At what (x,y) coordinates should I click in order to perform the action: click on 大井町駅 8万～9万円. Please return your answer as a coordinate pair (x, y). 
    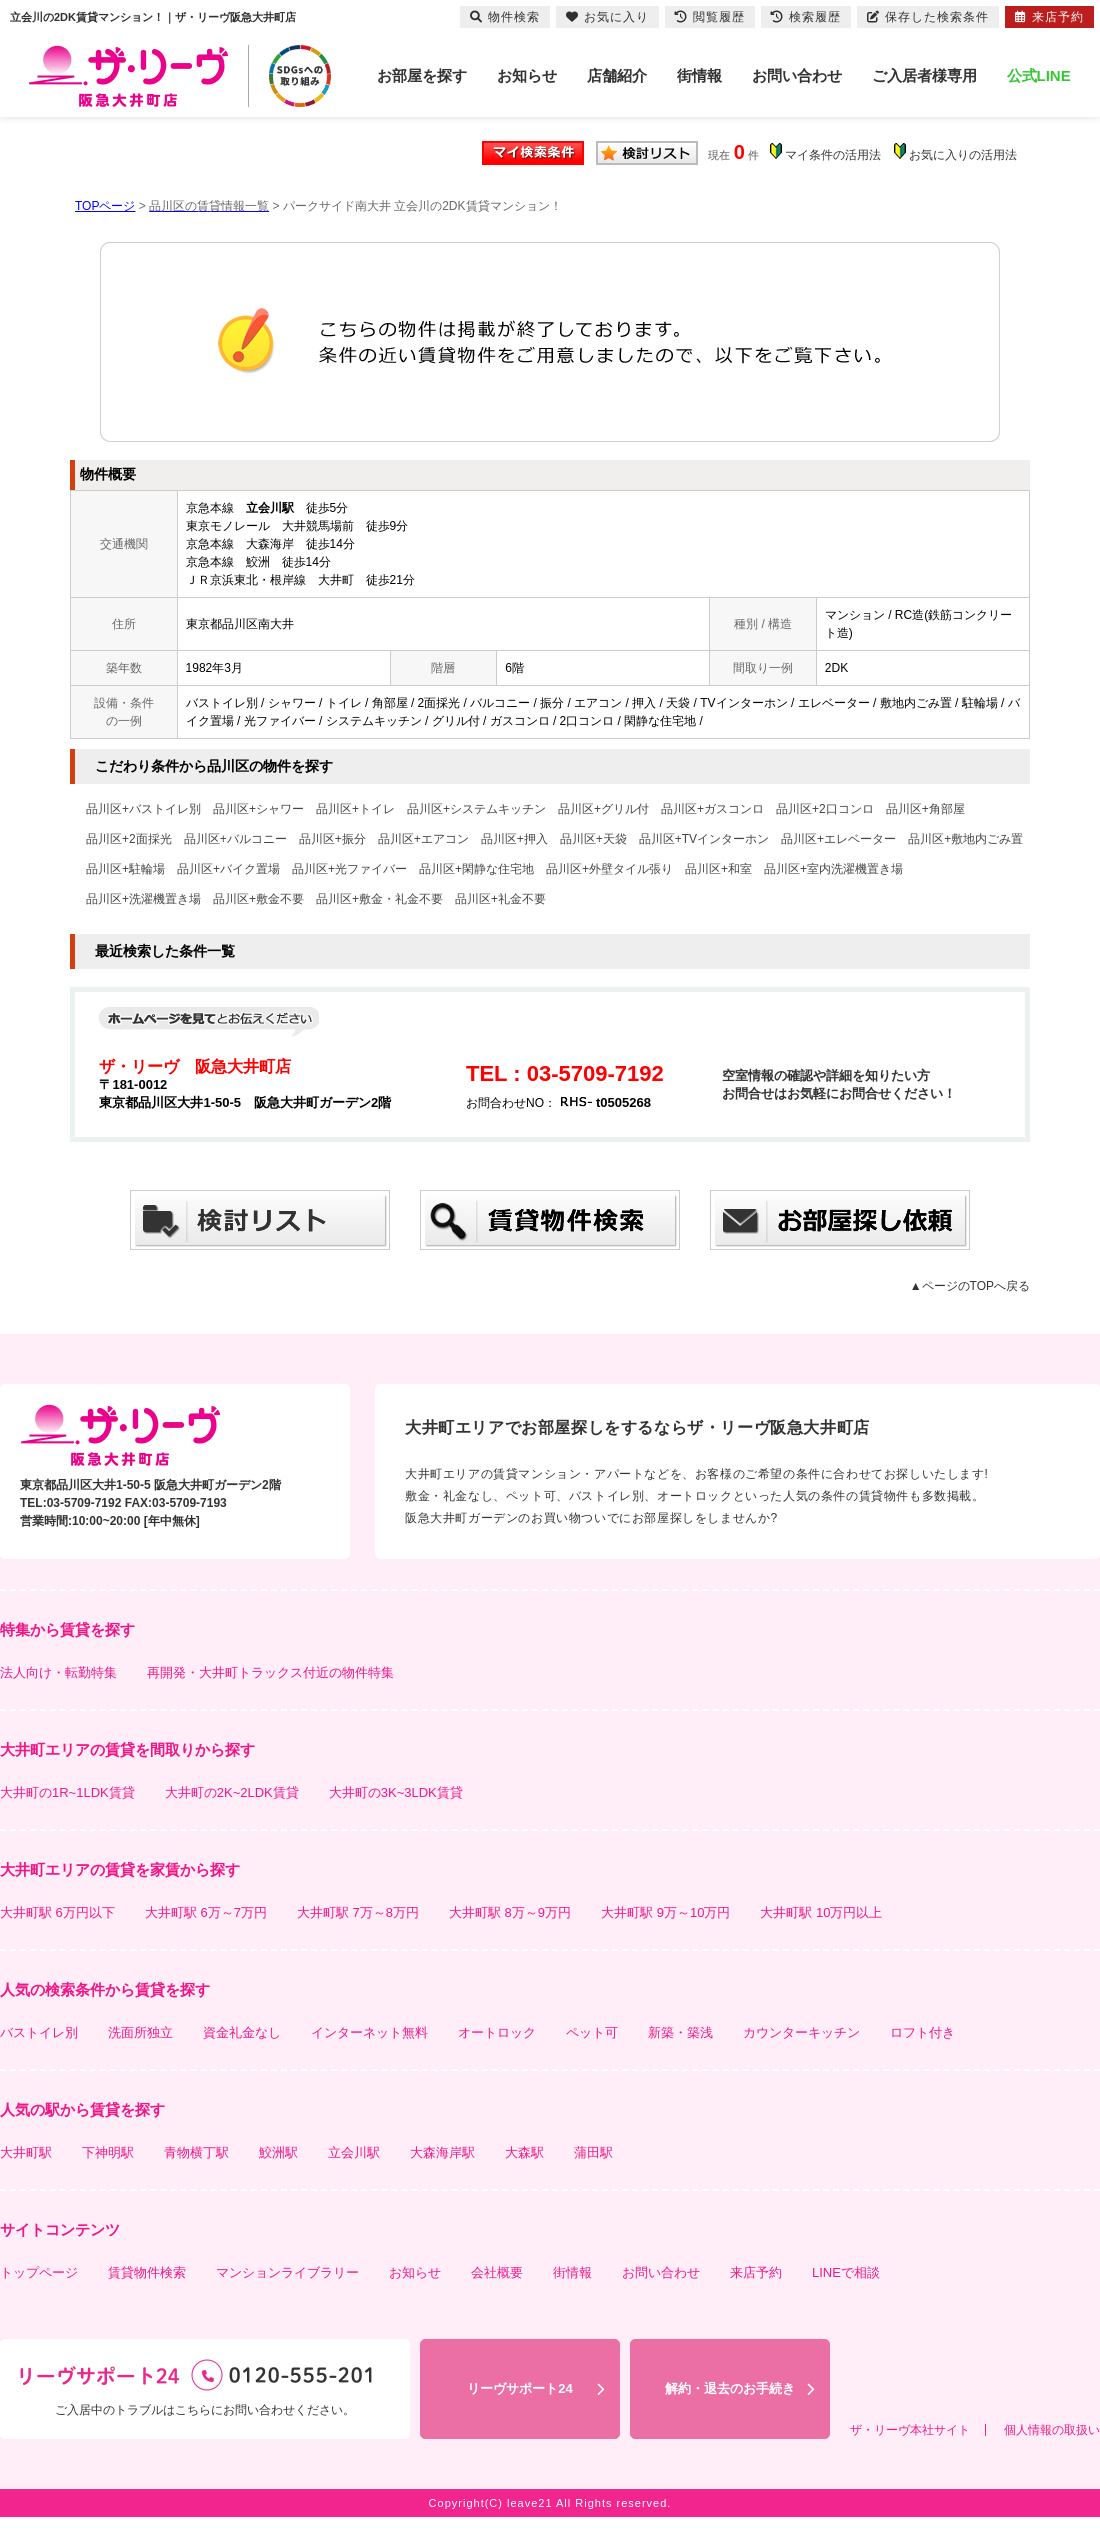
    Looking at the image, I should click on (510, 1912).